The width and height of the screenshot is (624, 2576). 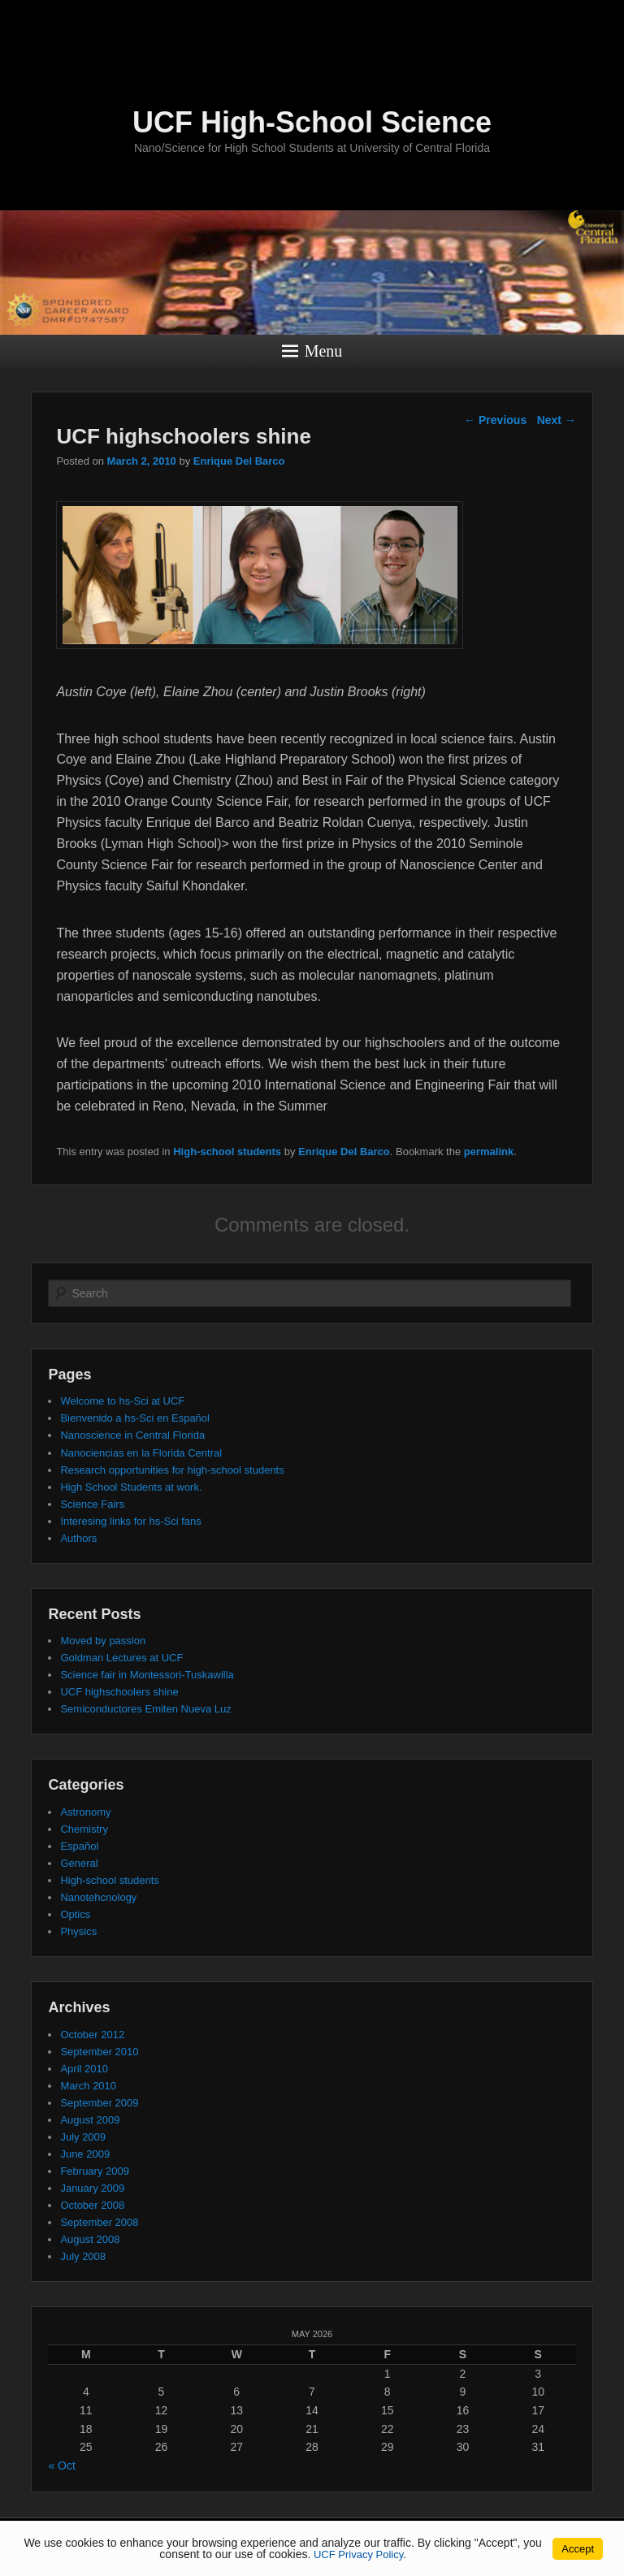 What do you see at coordinates (495, 419) in the screenshot?
I see `Previous` at bounding box center [495, 419].